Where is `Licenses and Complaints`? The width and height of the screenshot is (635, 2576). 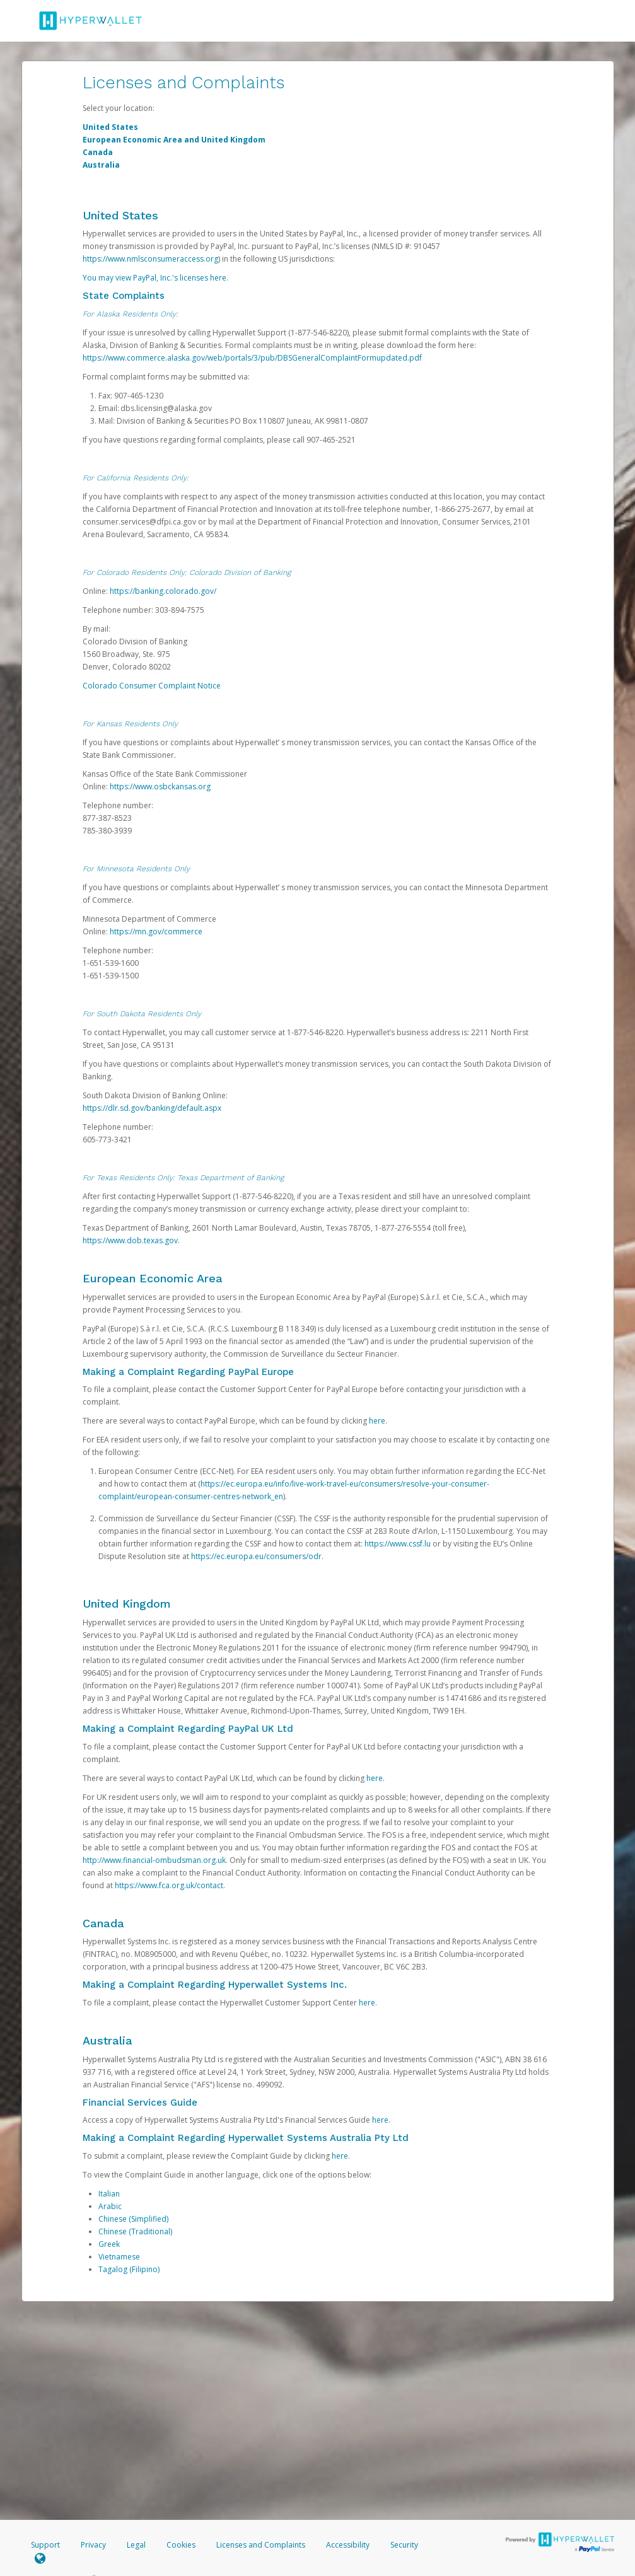 Licenses and Complaints is located at coordinates (261, 2544).